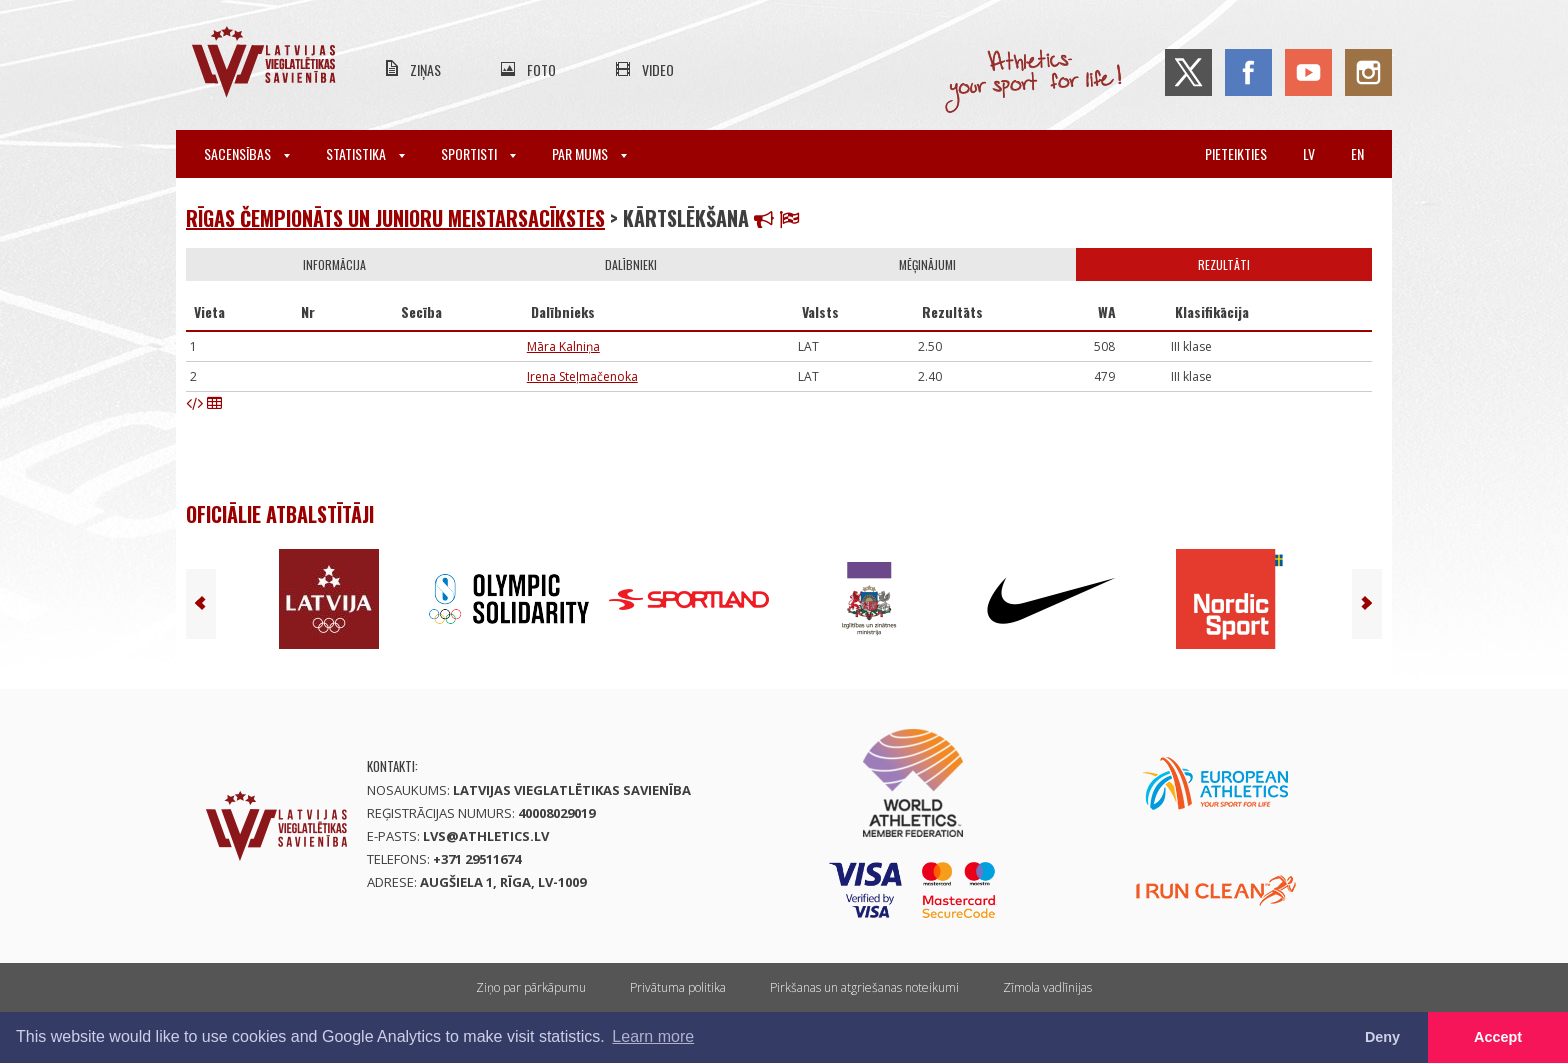 This screenshot has width=1568, height=1063. What do you see at coordinates (631, 264) in the screenshot?
I see `Dalībnieki` at bounding box center [631, 264].